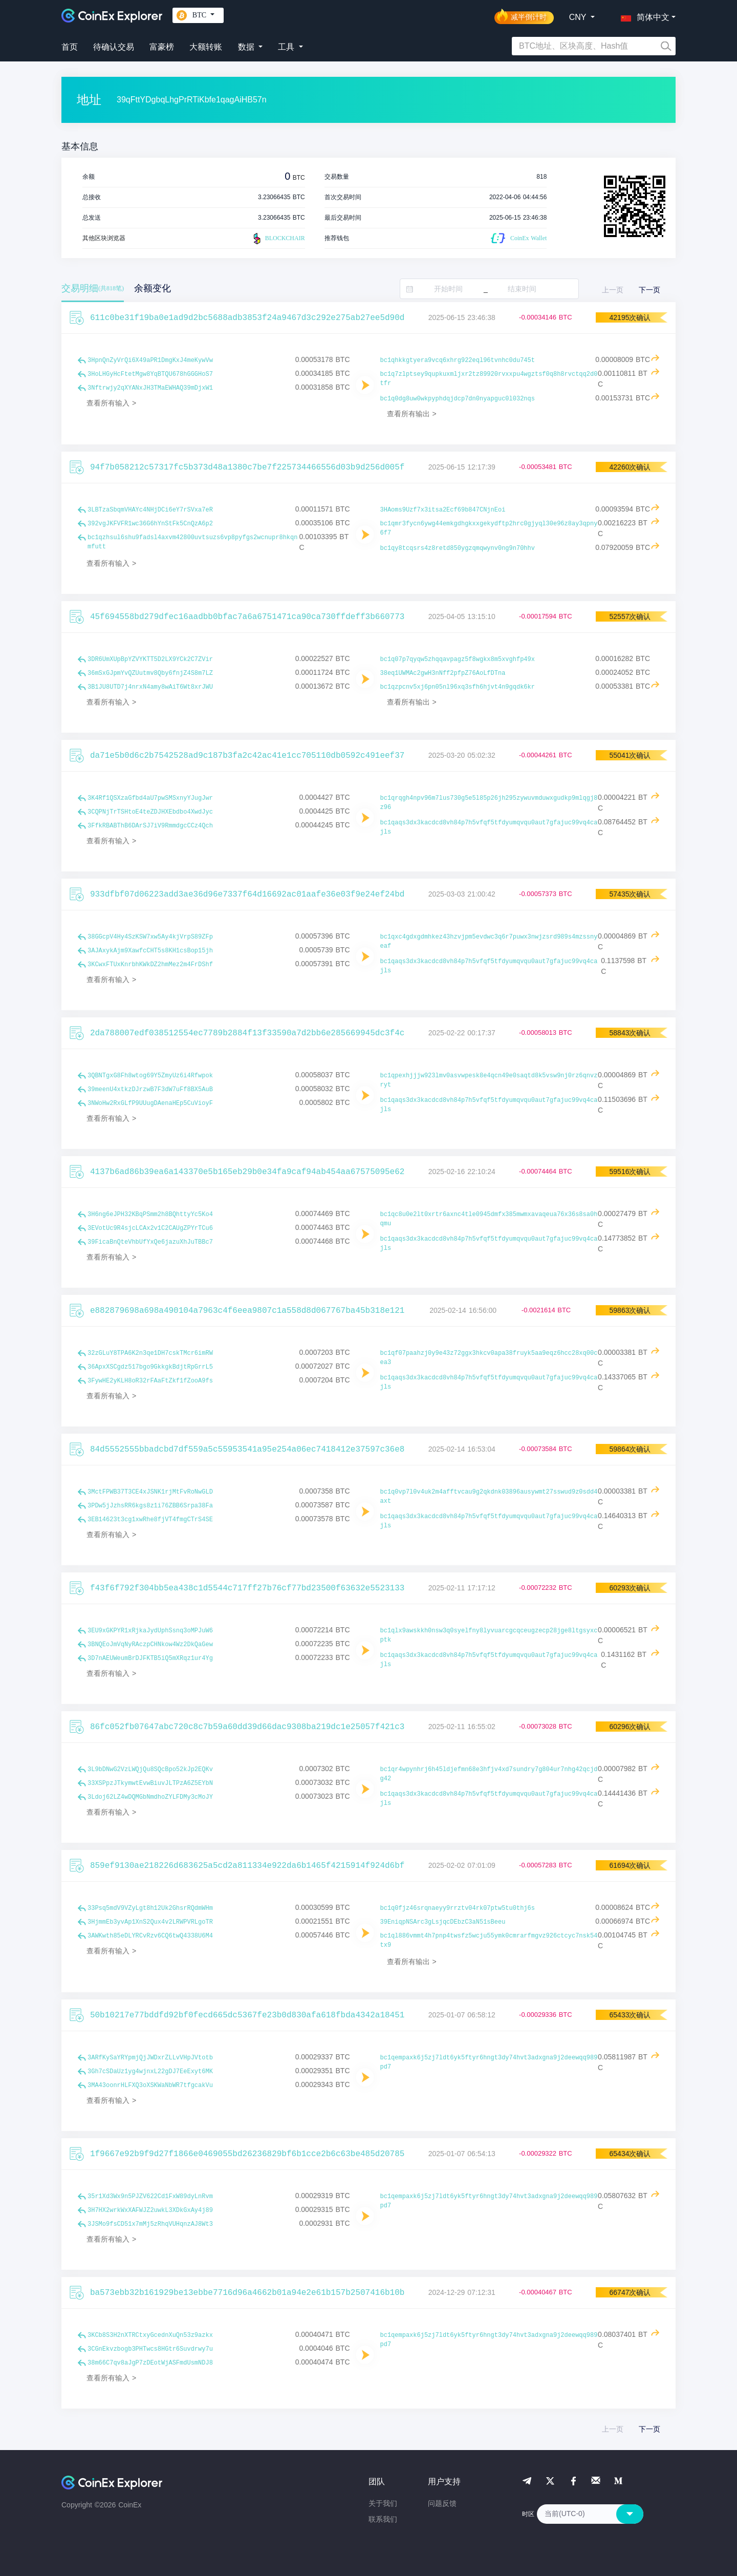 Image resolution: width=737 pixels, height=2576 pixels. I want to click on bc1qhkkgtyera9vcq6xhrg922eql96tvnhc0du745t, so click(457, 360).